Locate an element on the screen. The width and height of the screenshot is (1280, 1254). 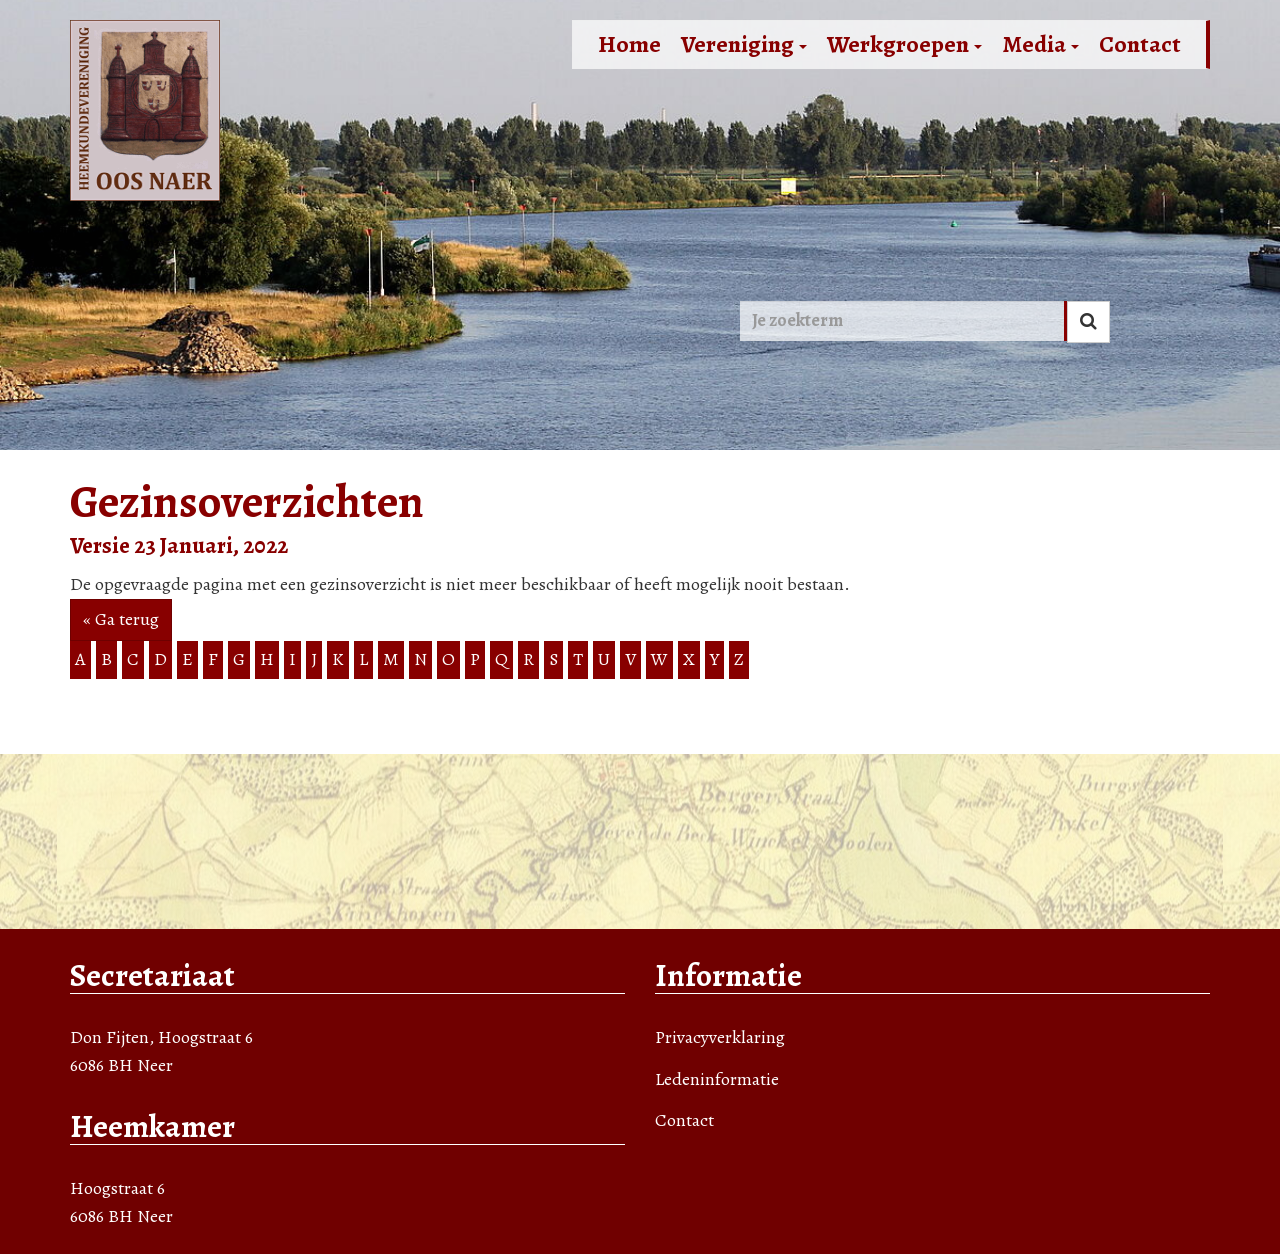
Privacyverklaring is located at coordinates (720, 1037).